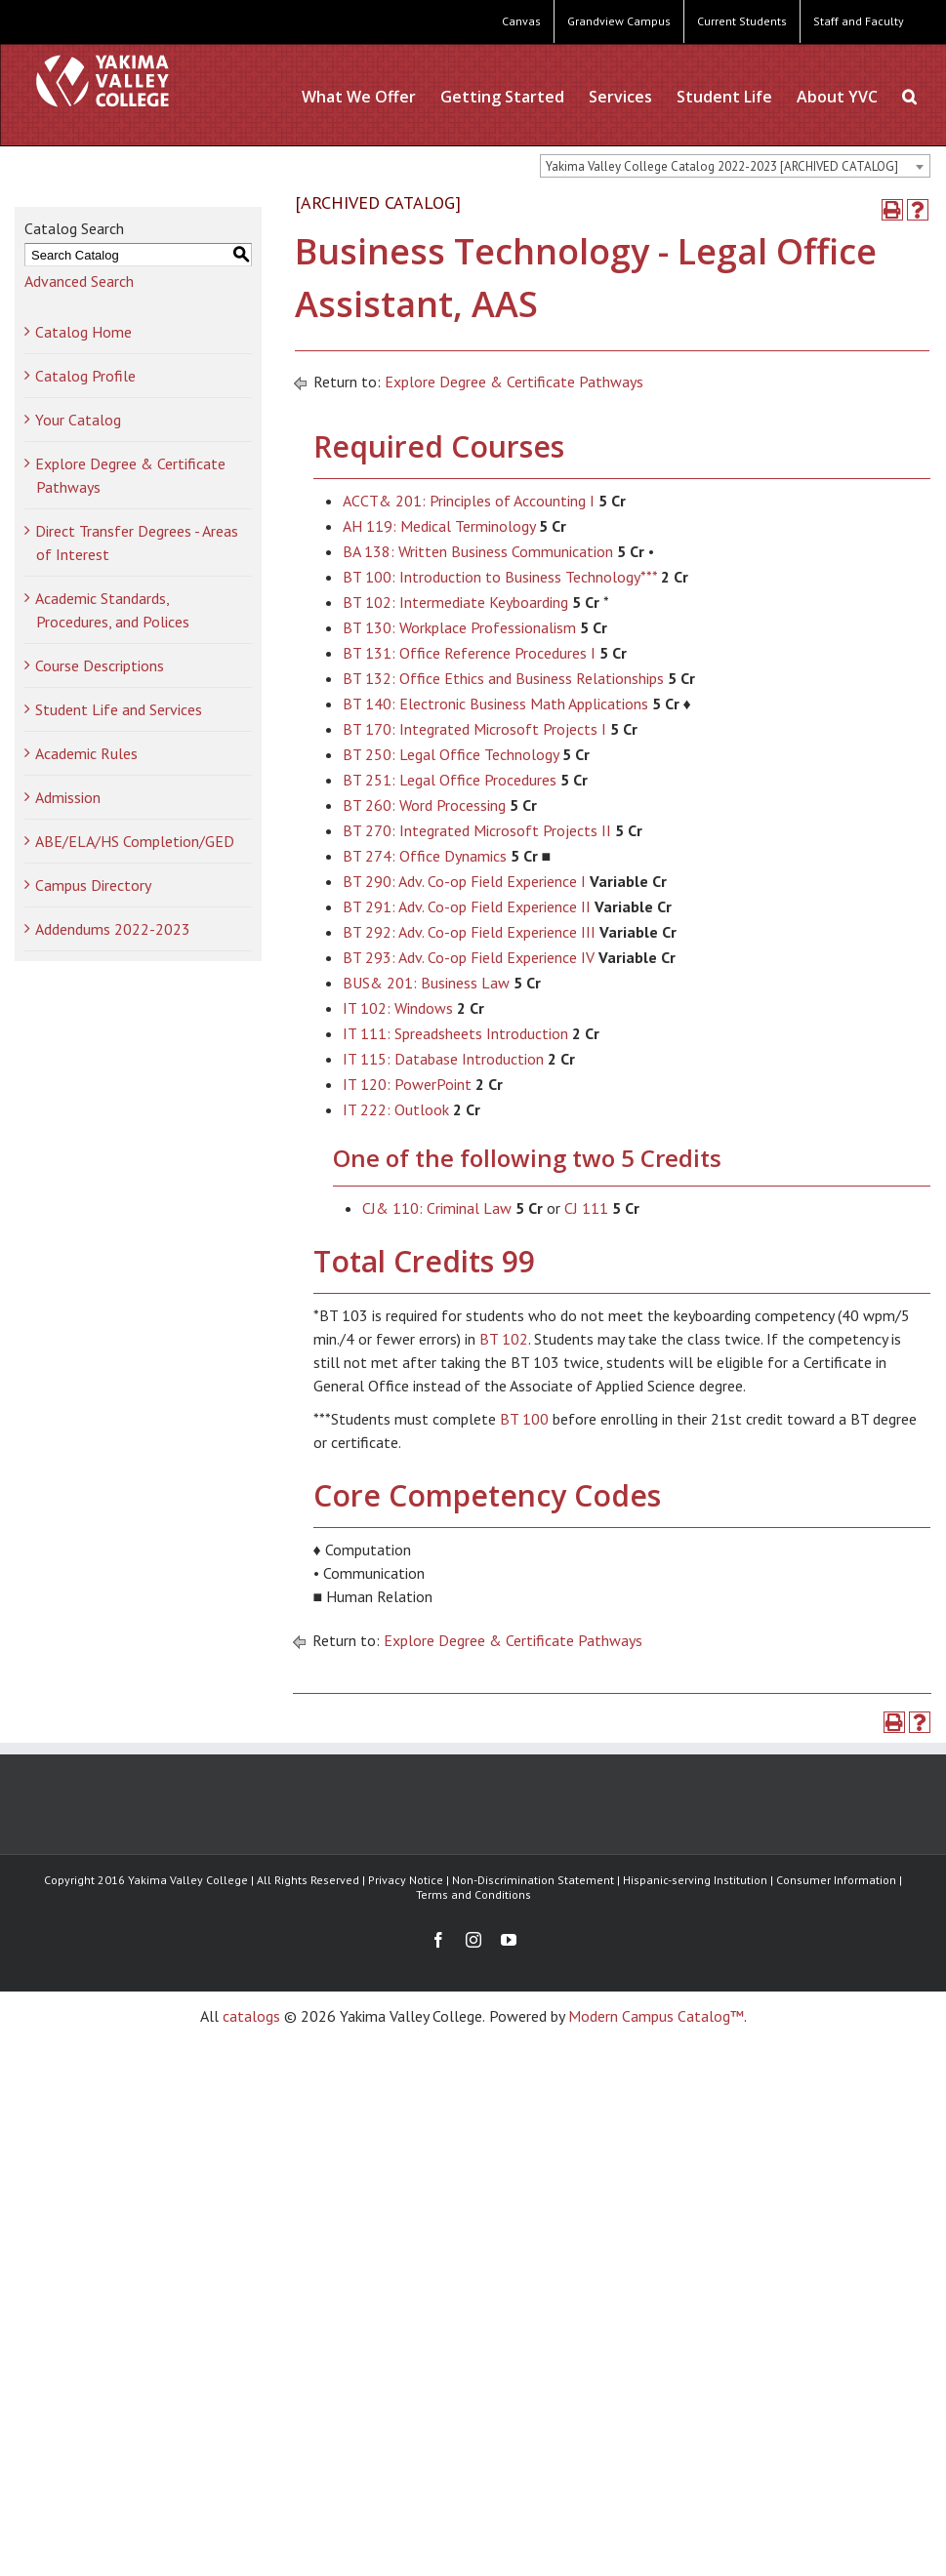 This screenshot has width=946, height=2576. Describe the element at coordinates (469, 500) in the screenshot. I see `ACCT& 201: Principles of Accounting I` at that location.